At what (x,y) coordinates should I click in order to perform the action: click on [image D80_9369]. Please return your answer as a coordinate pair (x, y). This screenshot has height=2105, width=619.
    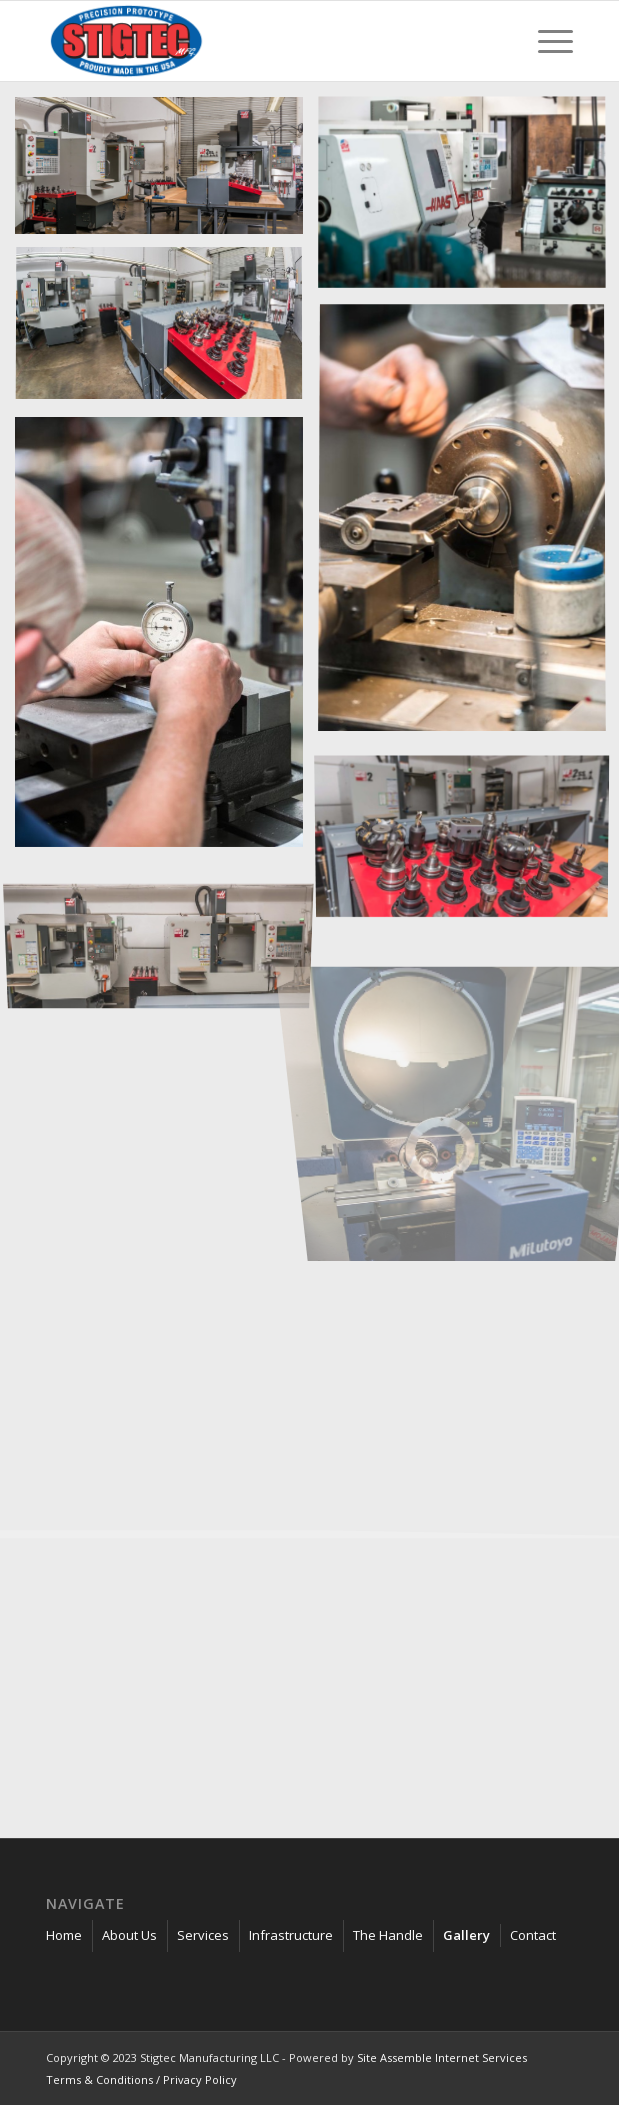
    Looking at the image, I should click on (166, 173).